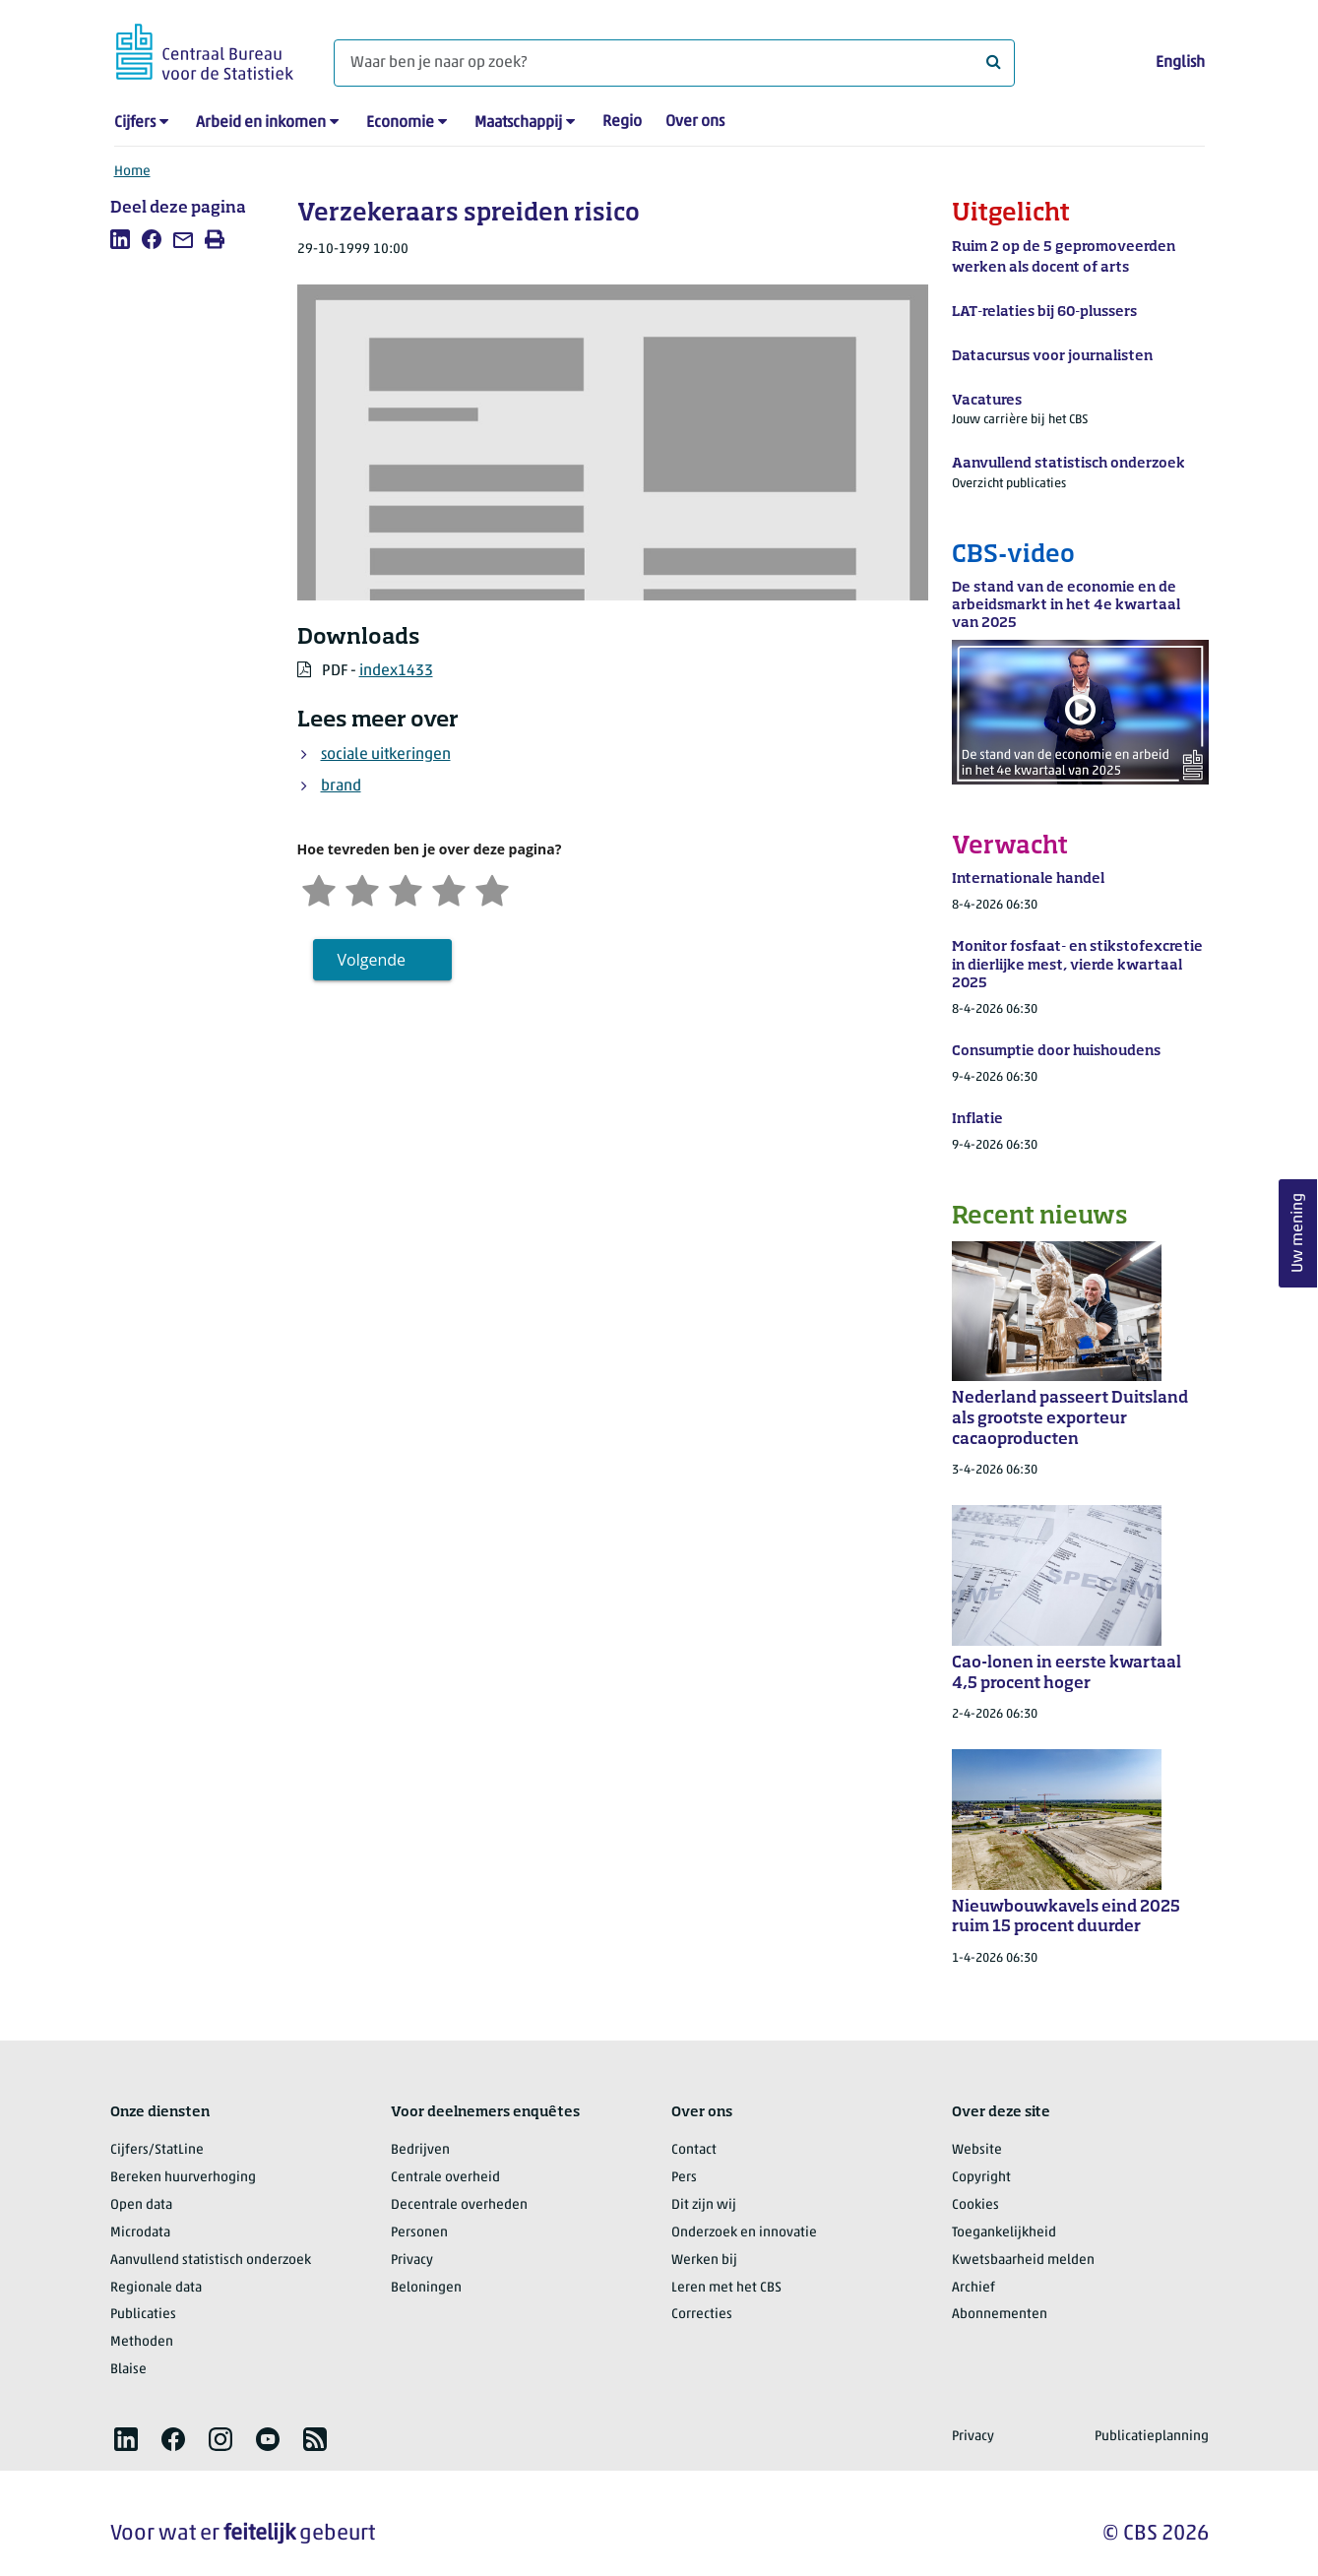 The width and height of the screenshot is (1318, 2576). What do you see at coordinates (396, 671) in the screenshot?
I see `index1433` at bounding box center [396, 671].